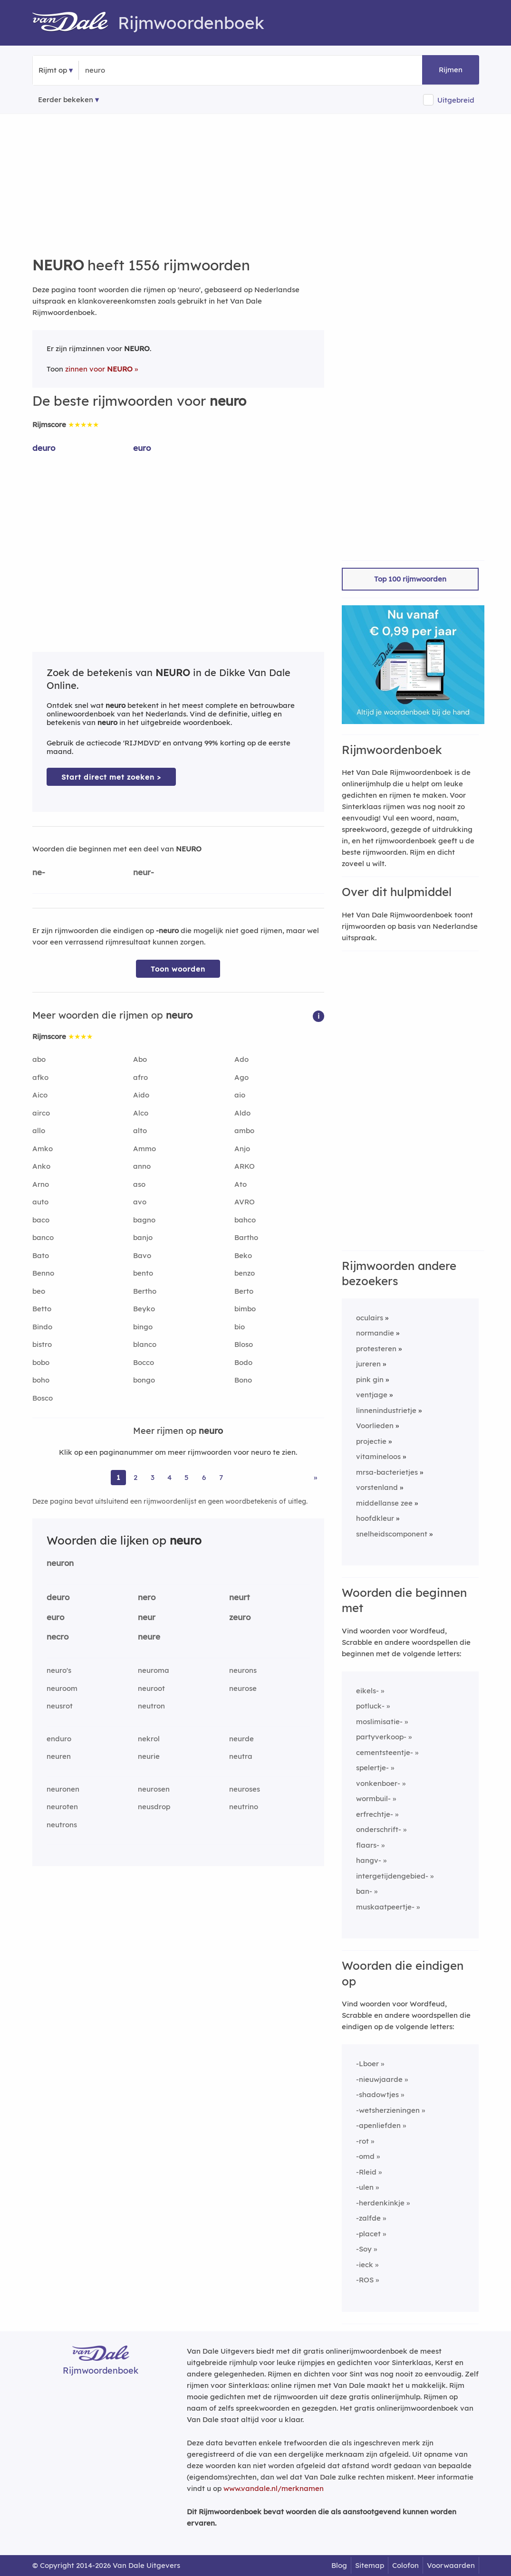 The height and width of the screenshot is (2576, 511). What do you see at coordinates (384, 1502) in the screenshot?
I see `middellanse zee [Rijmwoord: middellanse zee]` at bounding box center [384, 1502].